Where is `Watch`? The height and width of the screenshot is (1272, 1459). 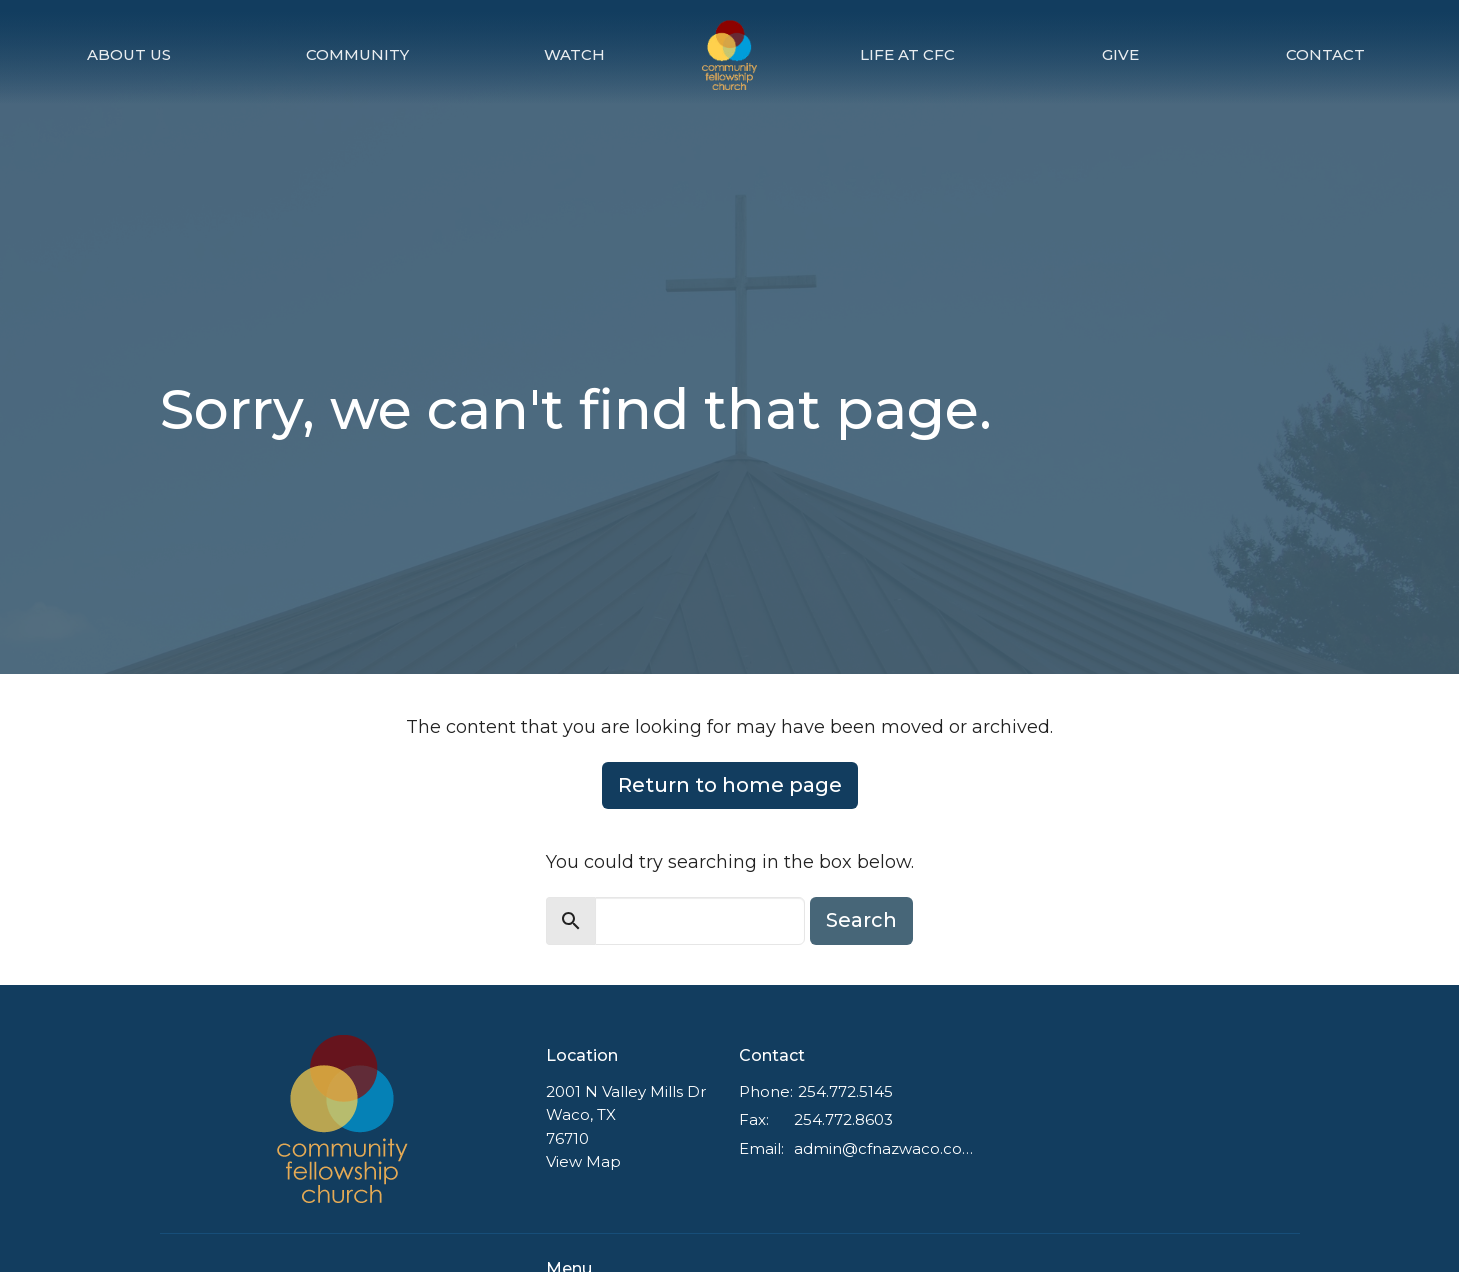 Watch is located at coordinates (574, 54).